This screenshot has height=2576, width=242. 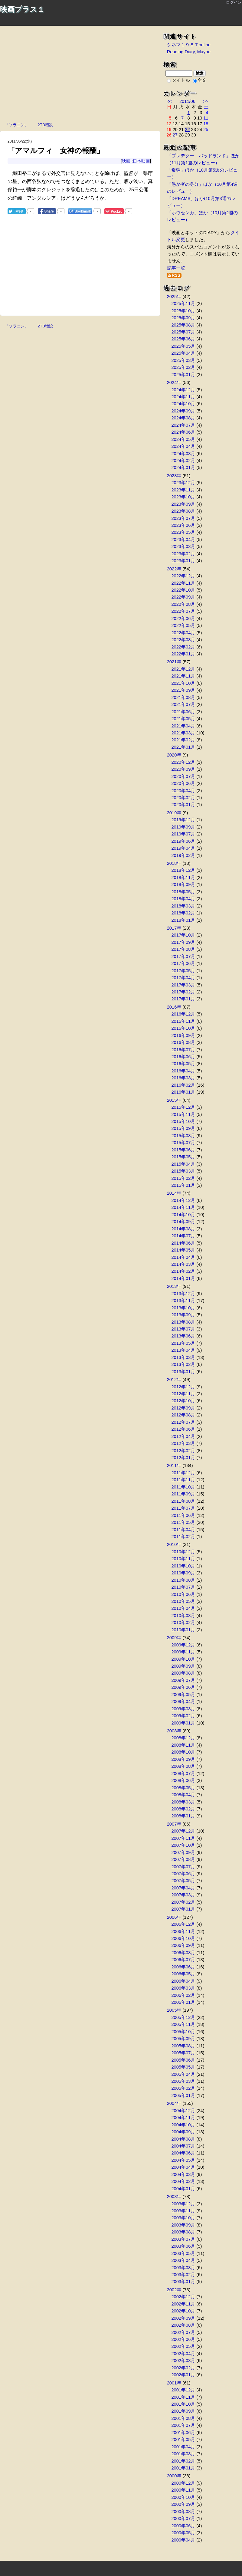 I want to click on 2022年, so click(x=174, y=568).